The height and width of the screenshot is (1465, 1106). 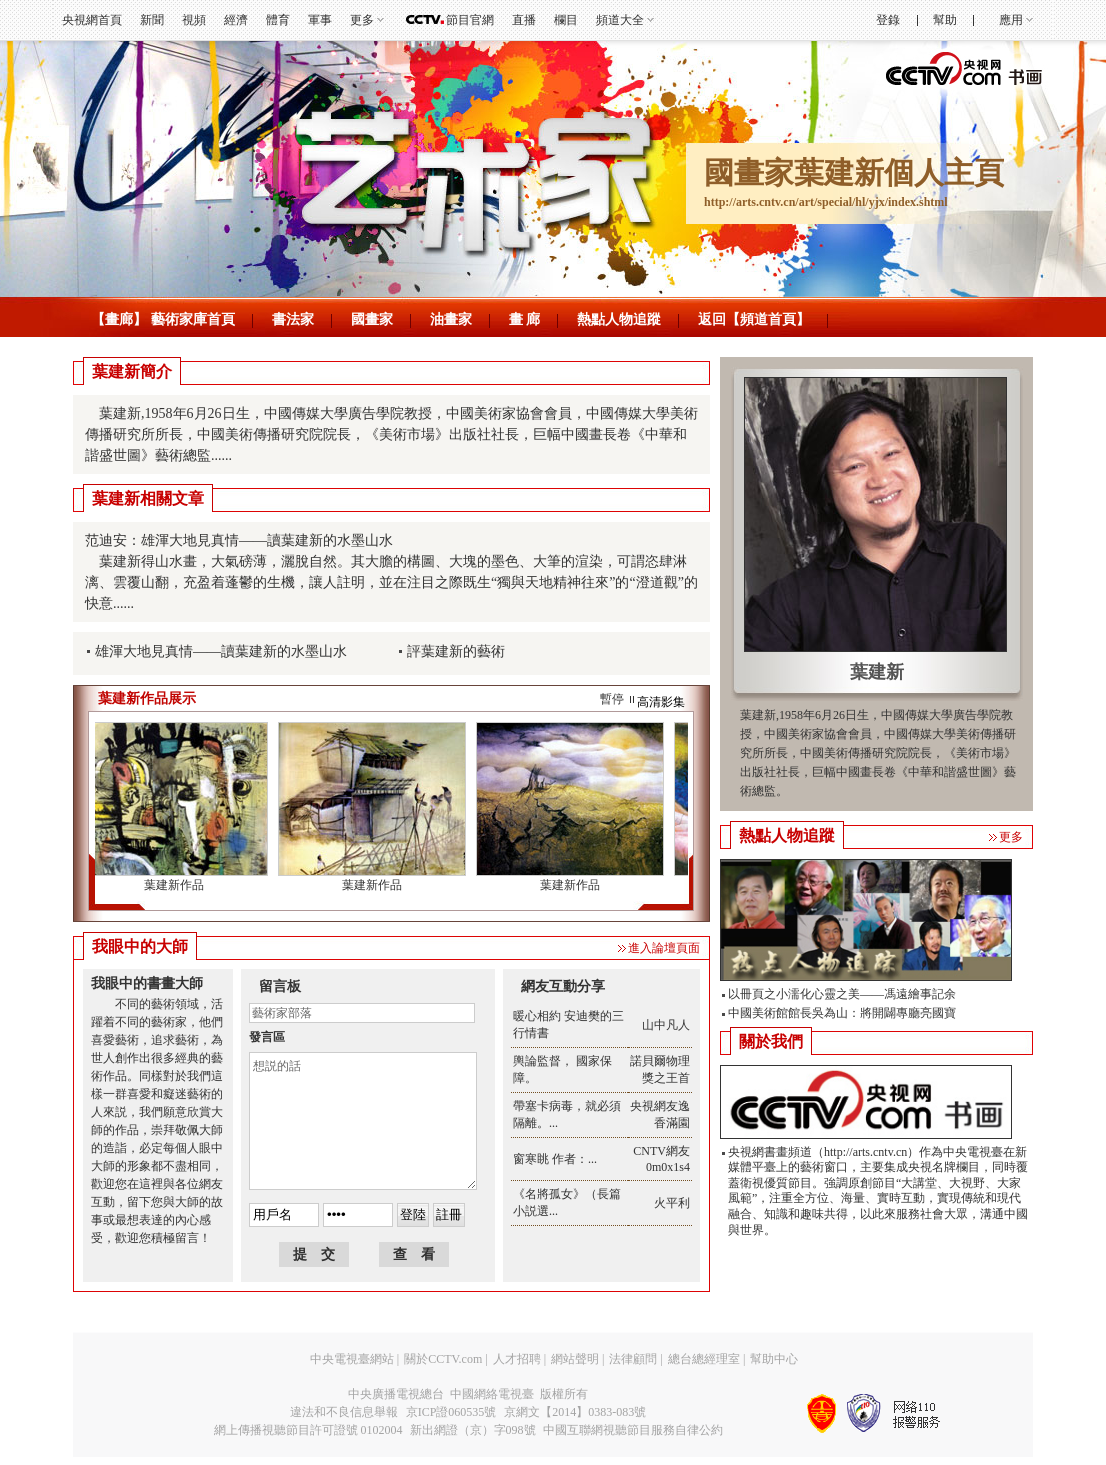 What do you see at coordinates (470, 20) in the screenshot?
I see `節目官網` at bounding box center [470, 20].